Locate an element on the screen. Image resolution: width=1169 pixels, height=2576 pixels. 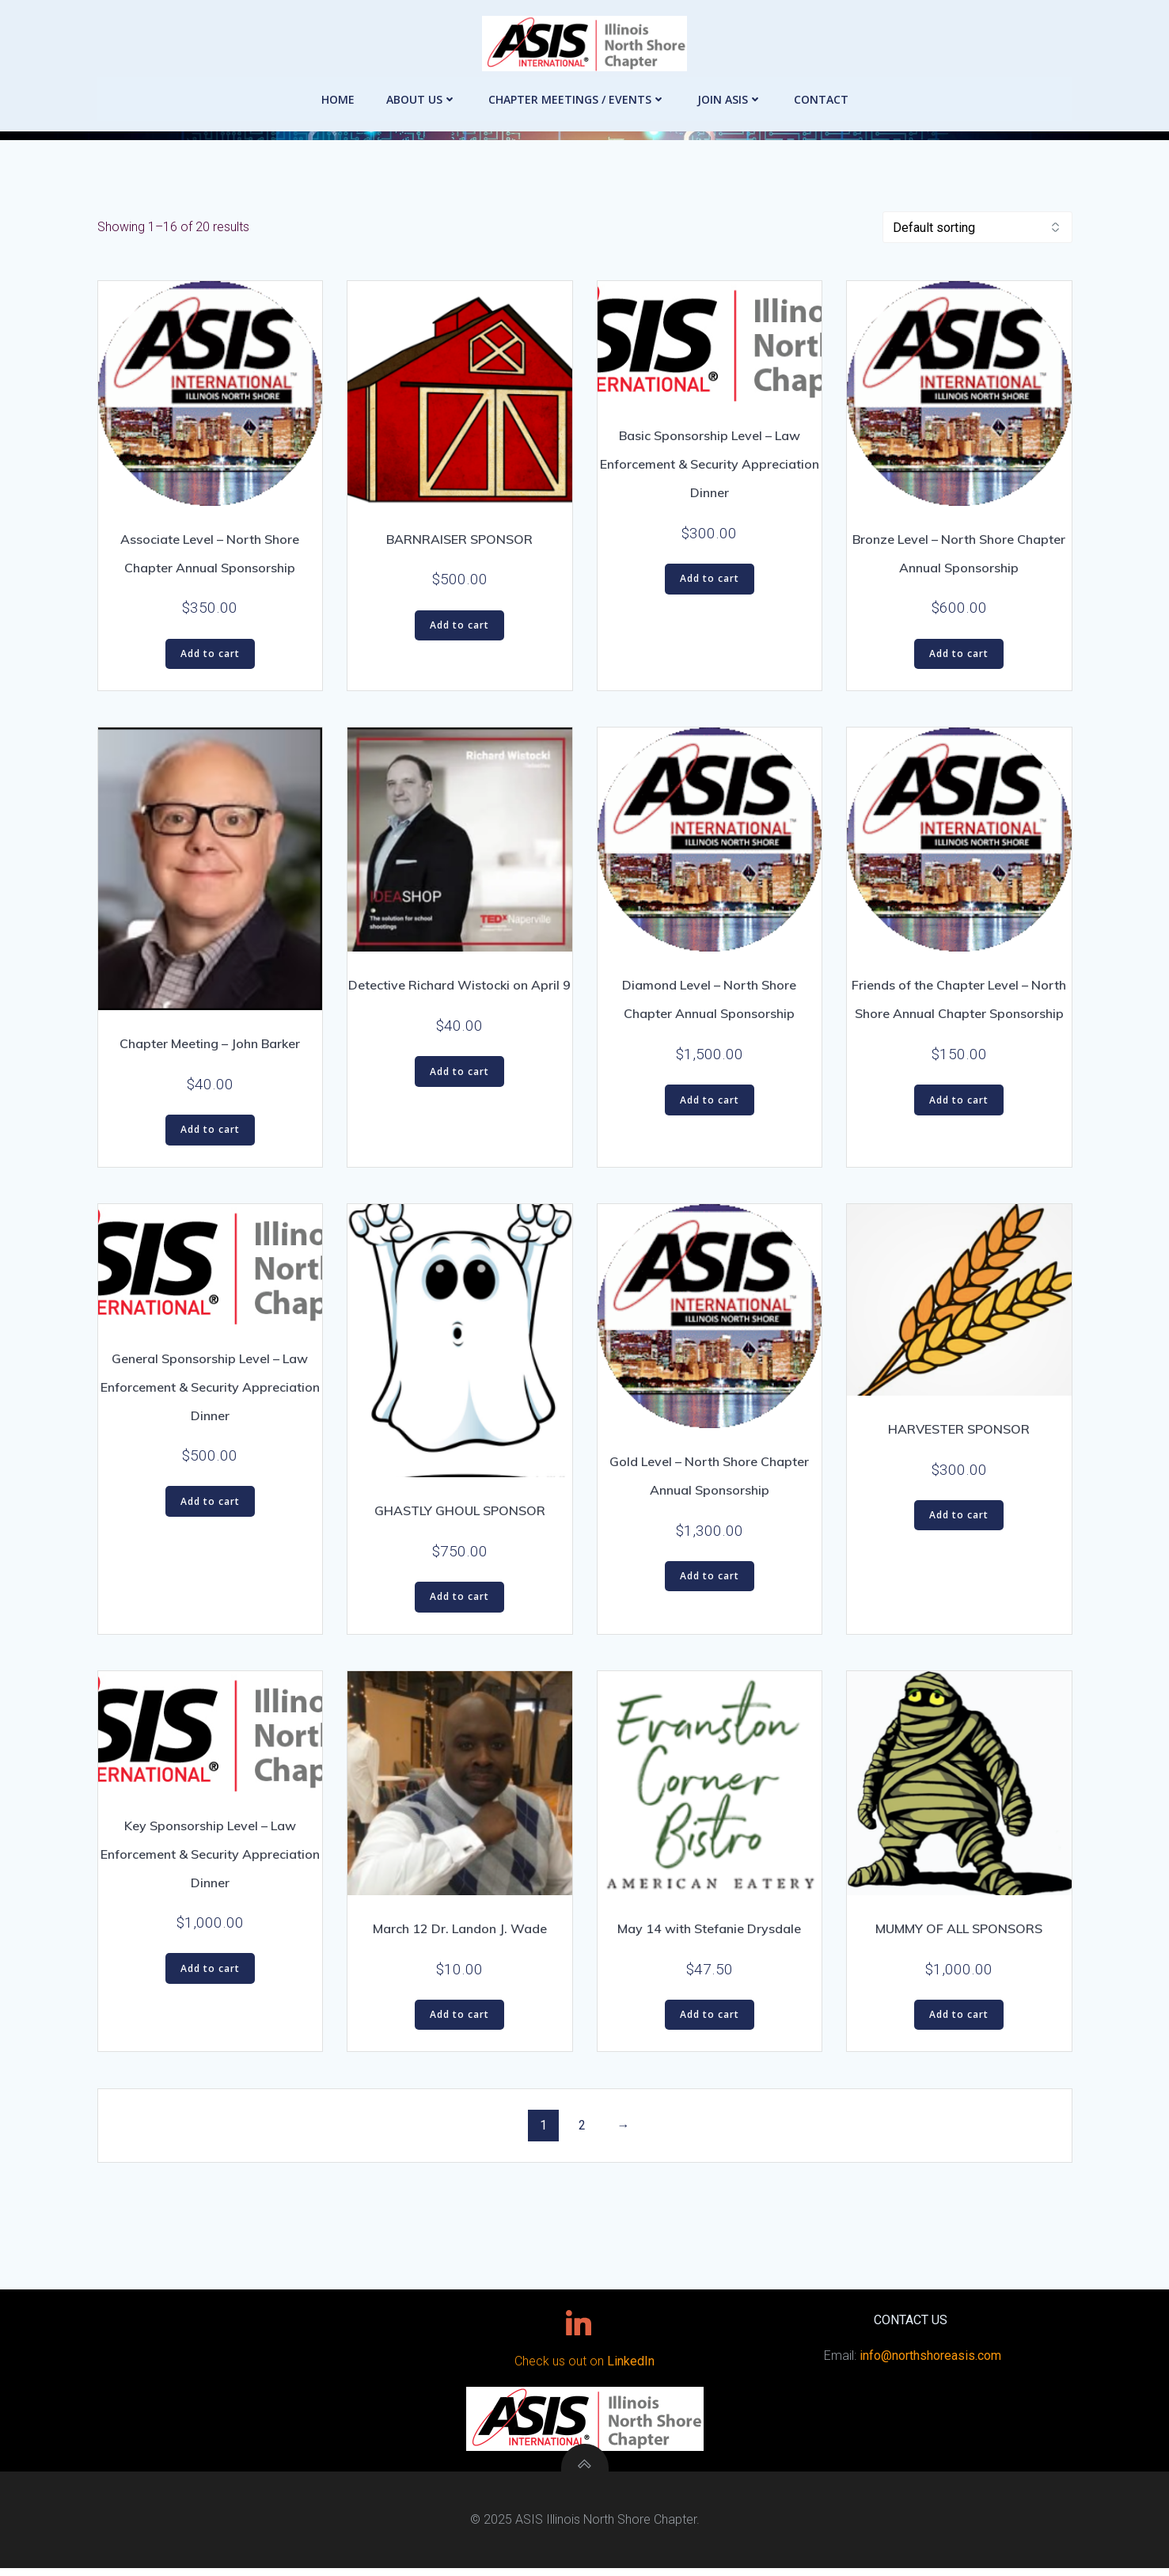
Chapter Meetings / Events is located at coordinates (577, 87).